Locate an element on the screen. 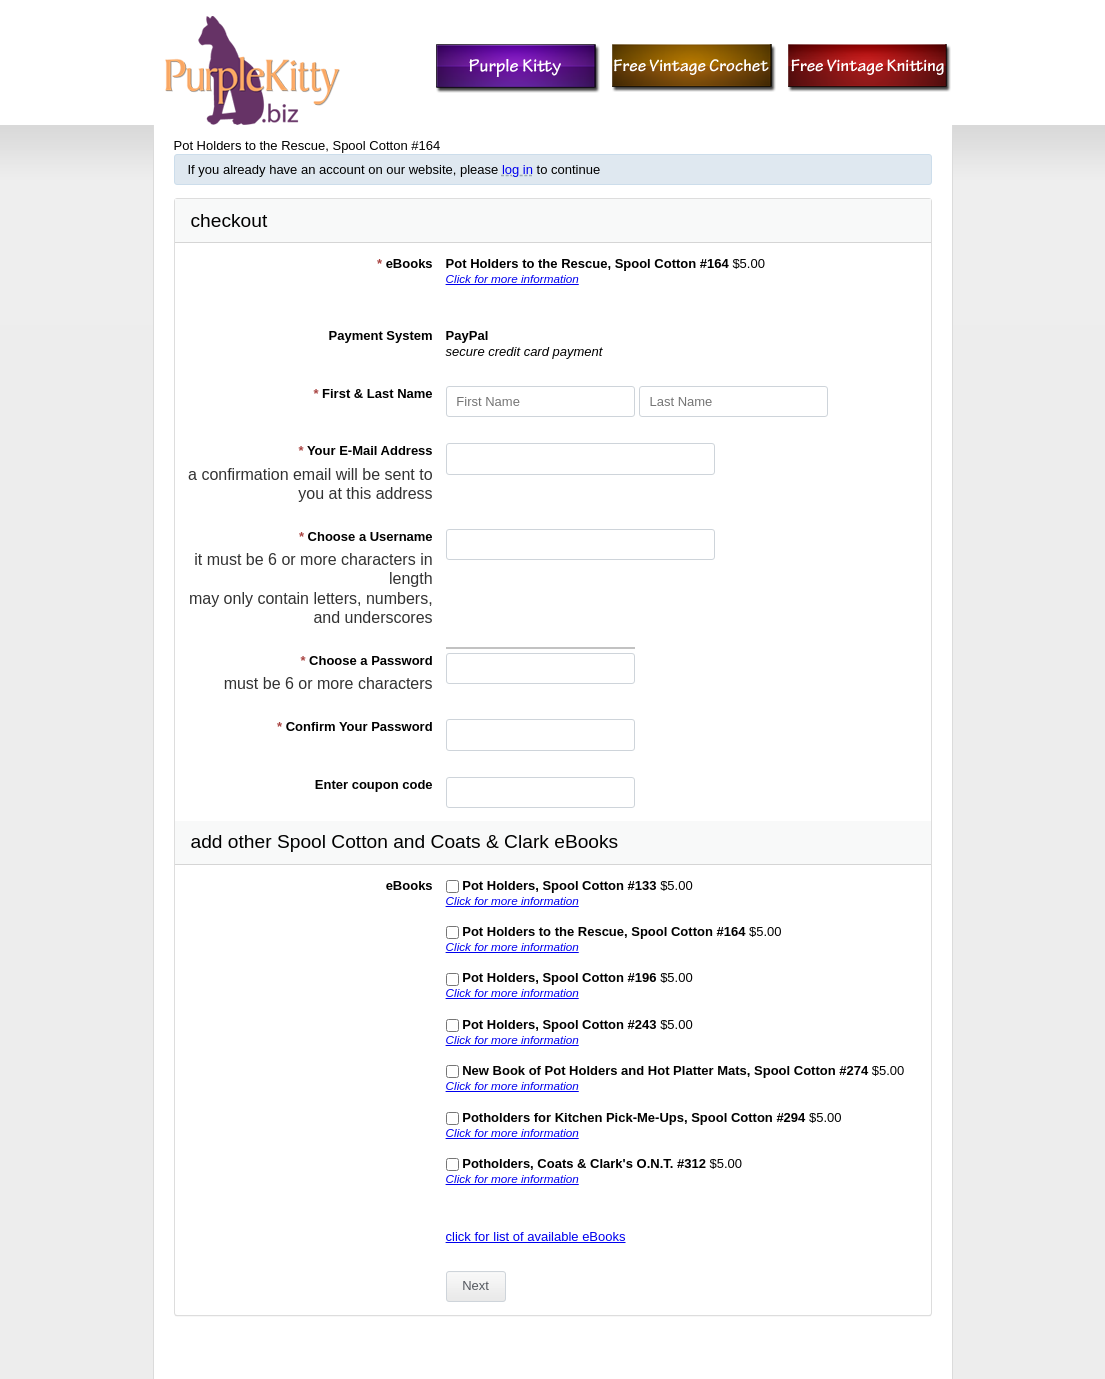  Payment System is located at coordinates (381, 335).